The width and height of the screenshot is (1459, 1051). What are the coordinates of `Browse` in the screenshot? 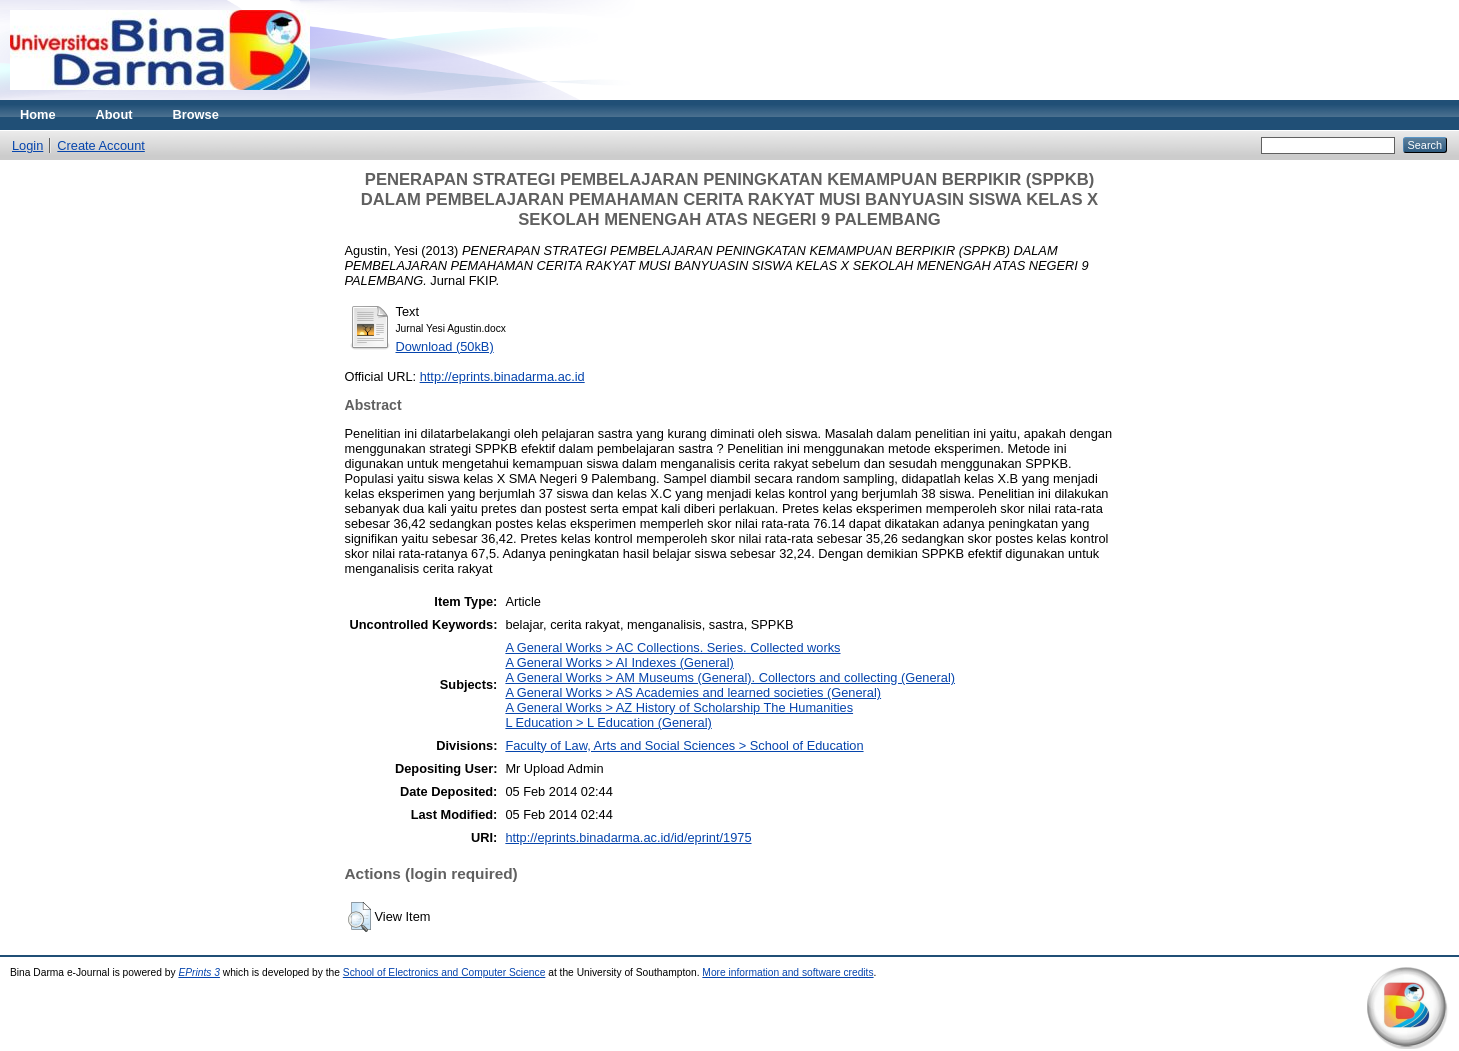 It's located at (196, 114).